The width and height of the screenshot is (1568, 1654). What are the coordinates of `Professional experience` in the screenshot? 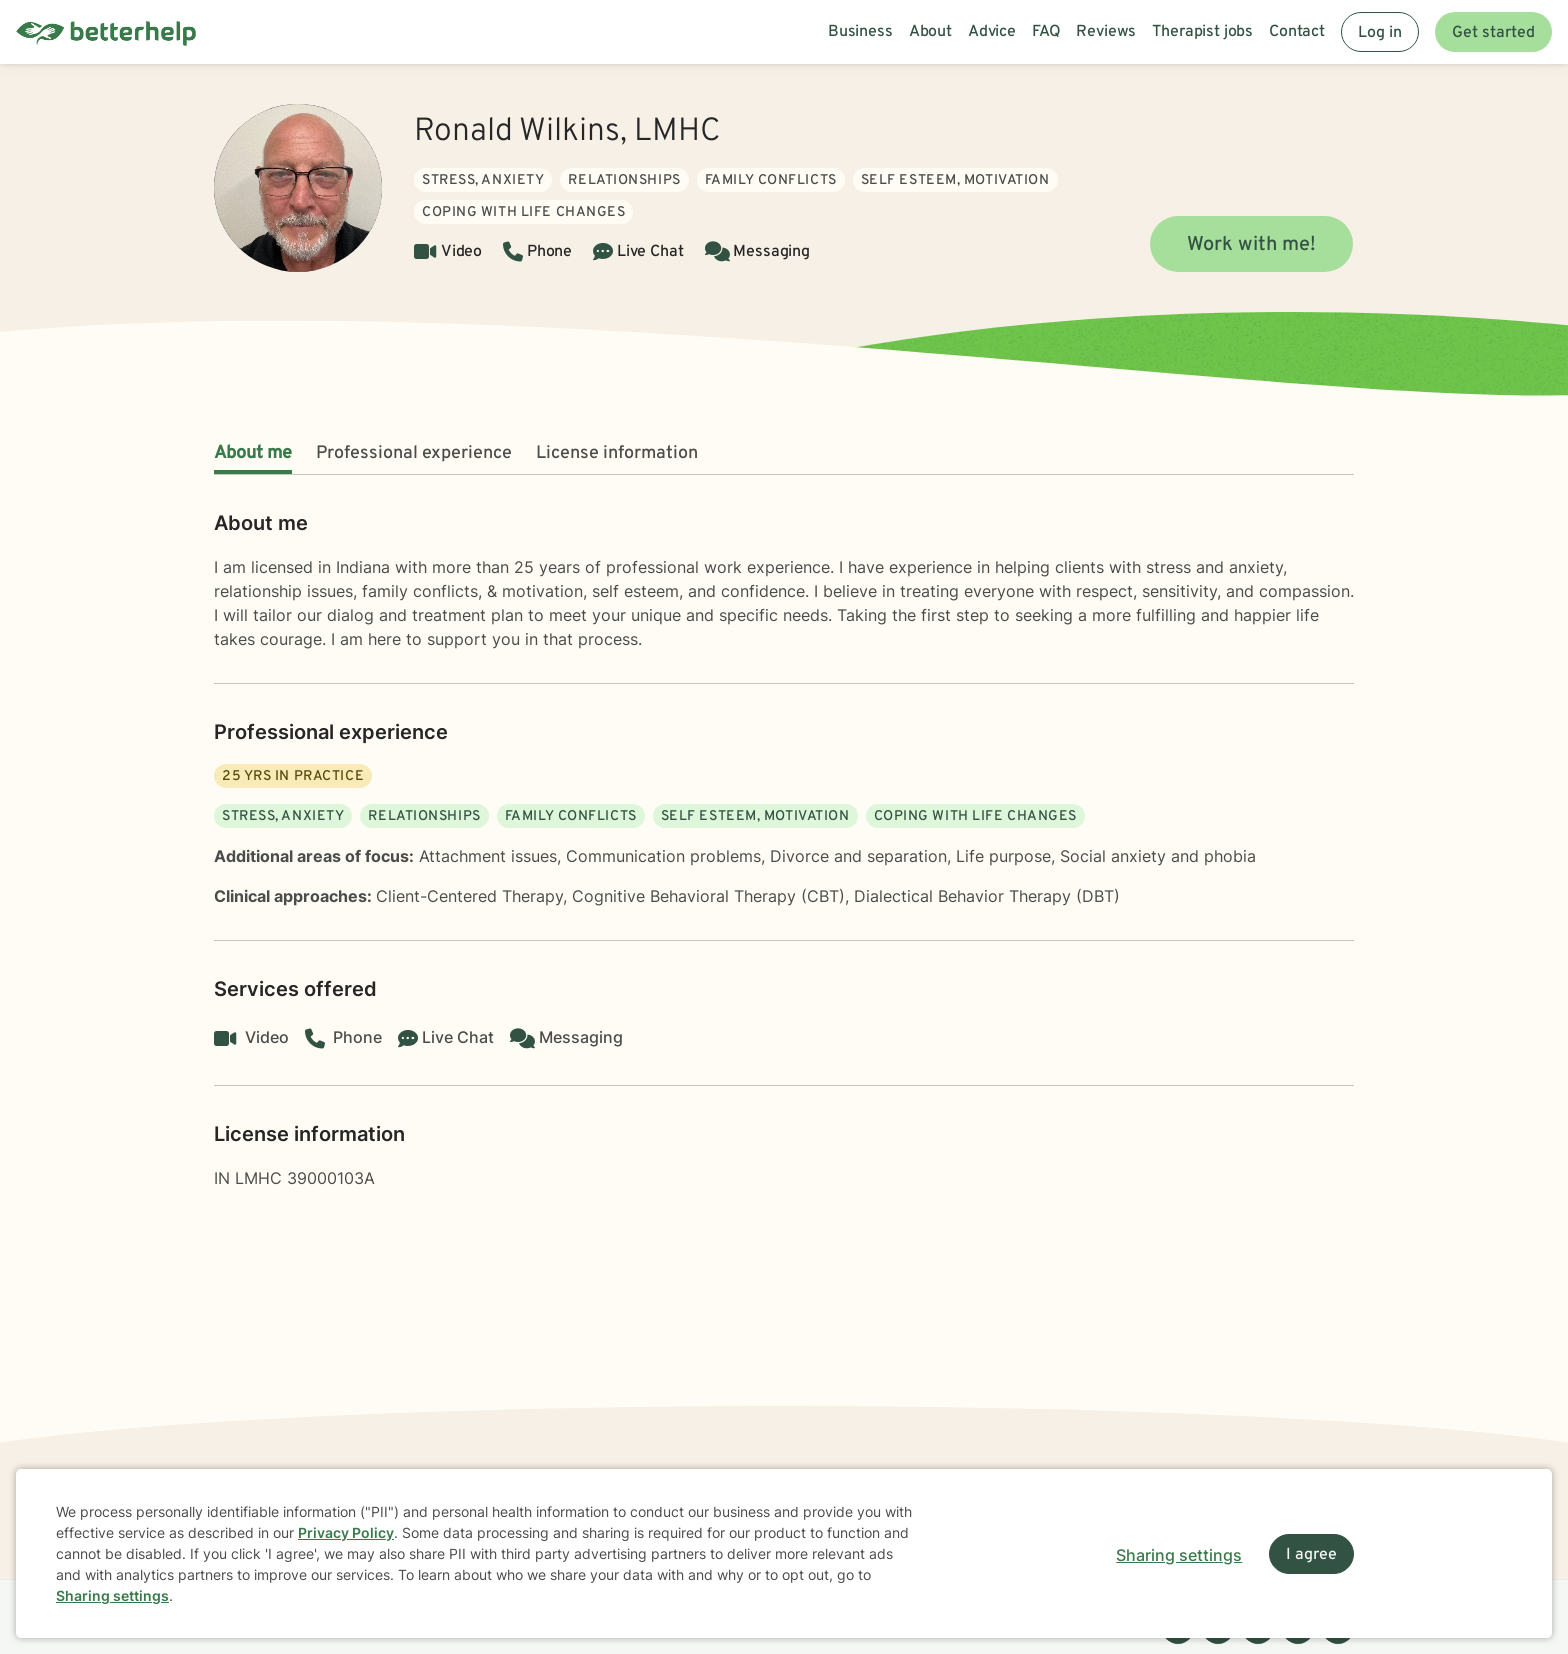 It's located at (414, 453).